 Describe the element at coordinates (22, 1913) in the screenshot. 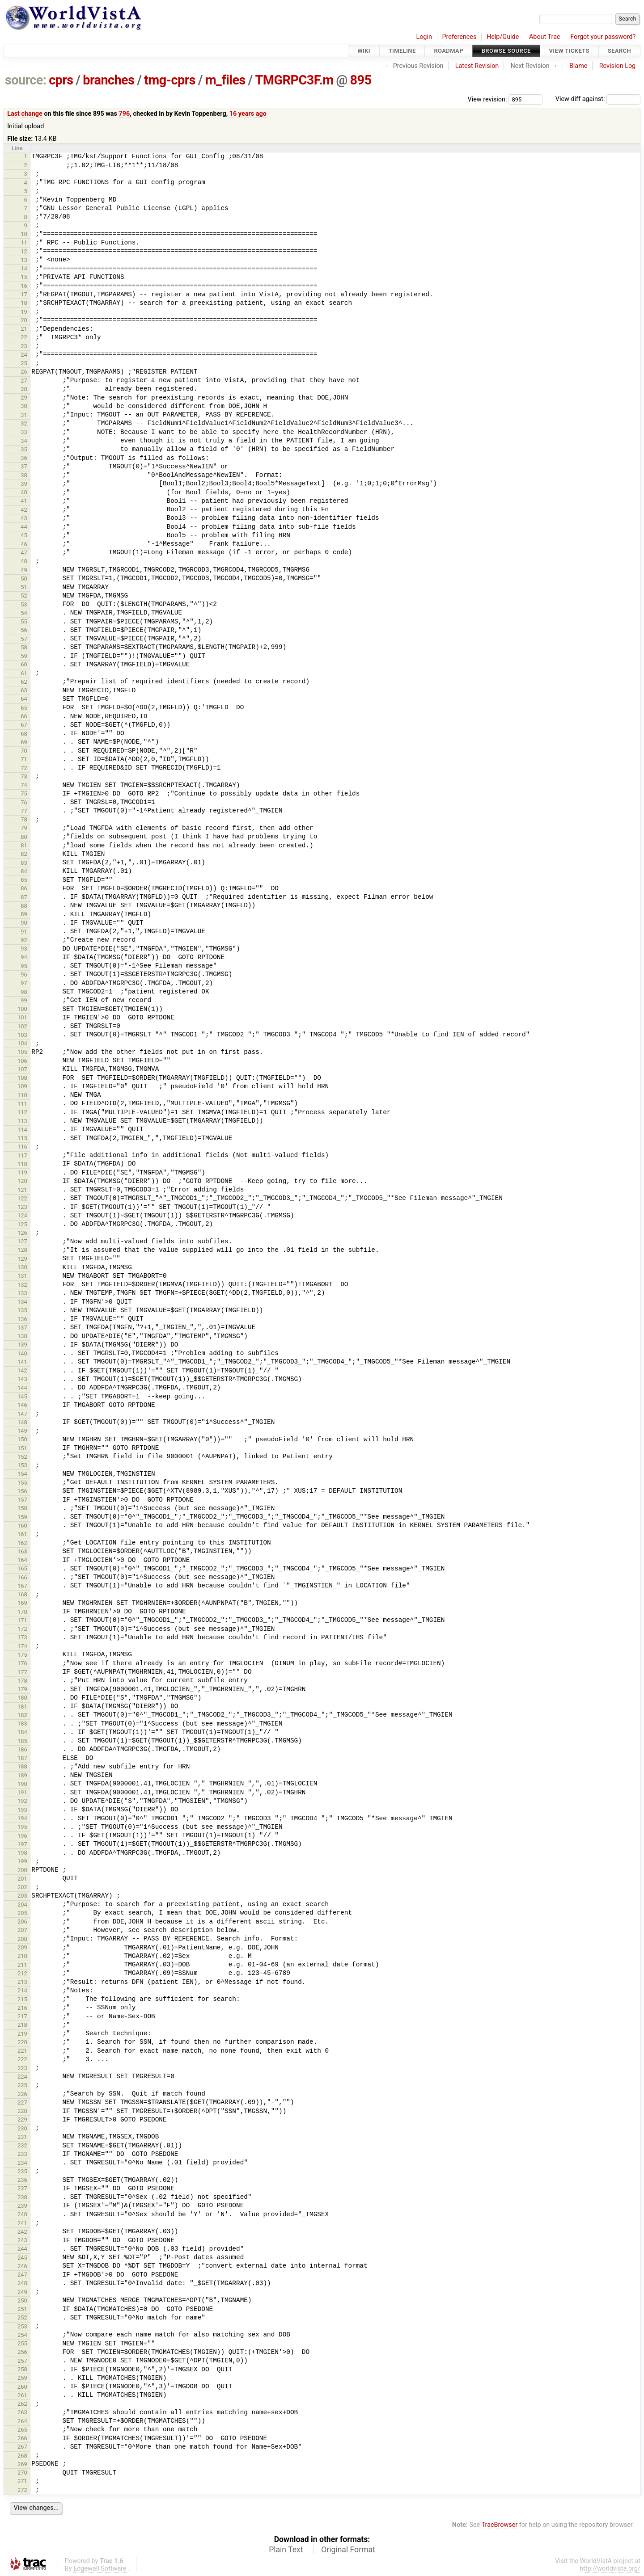

I see `205` at that location.